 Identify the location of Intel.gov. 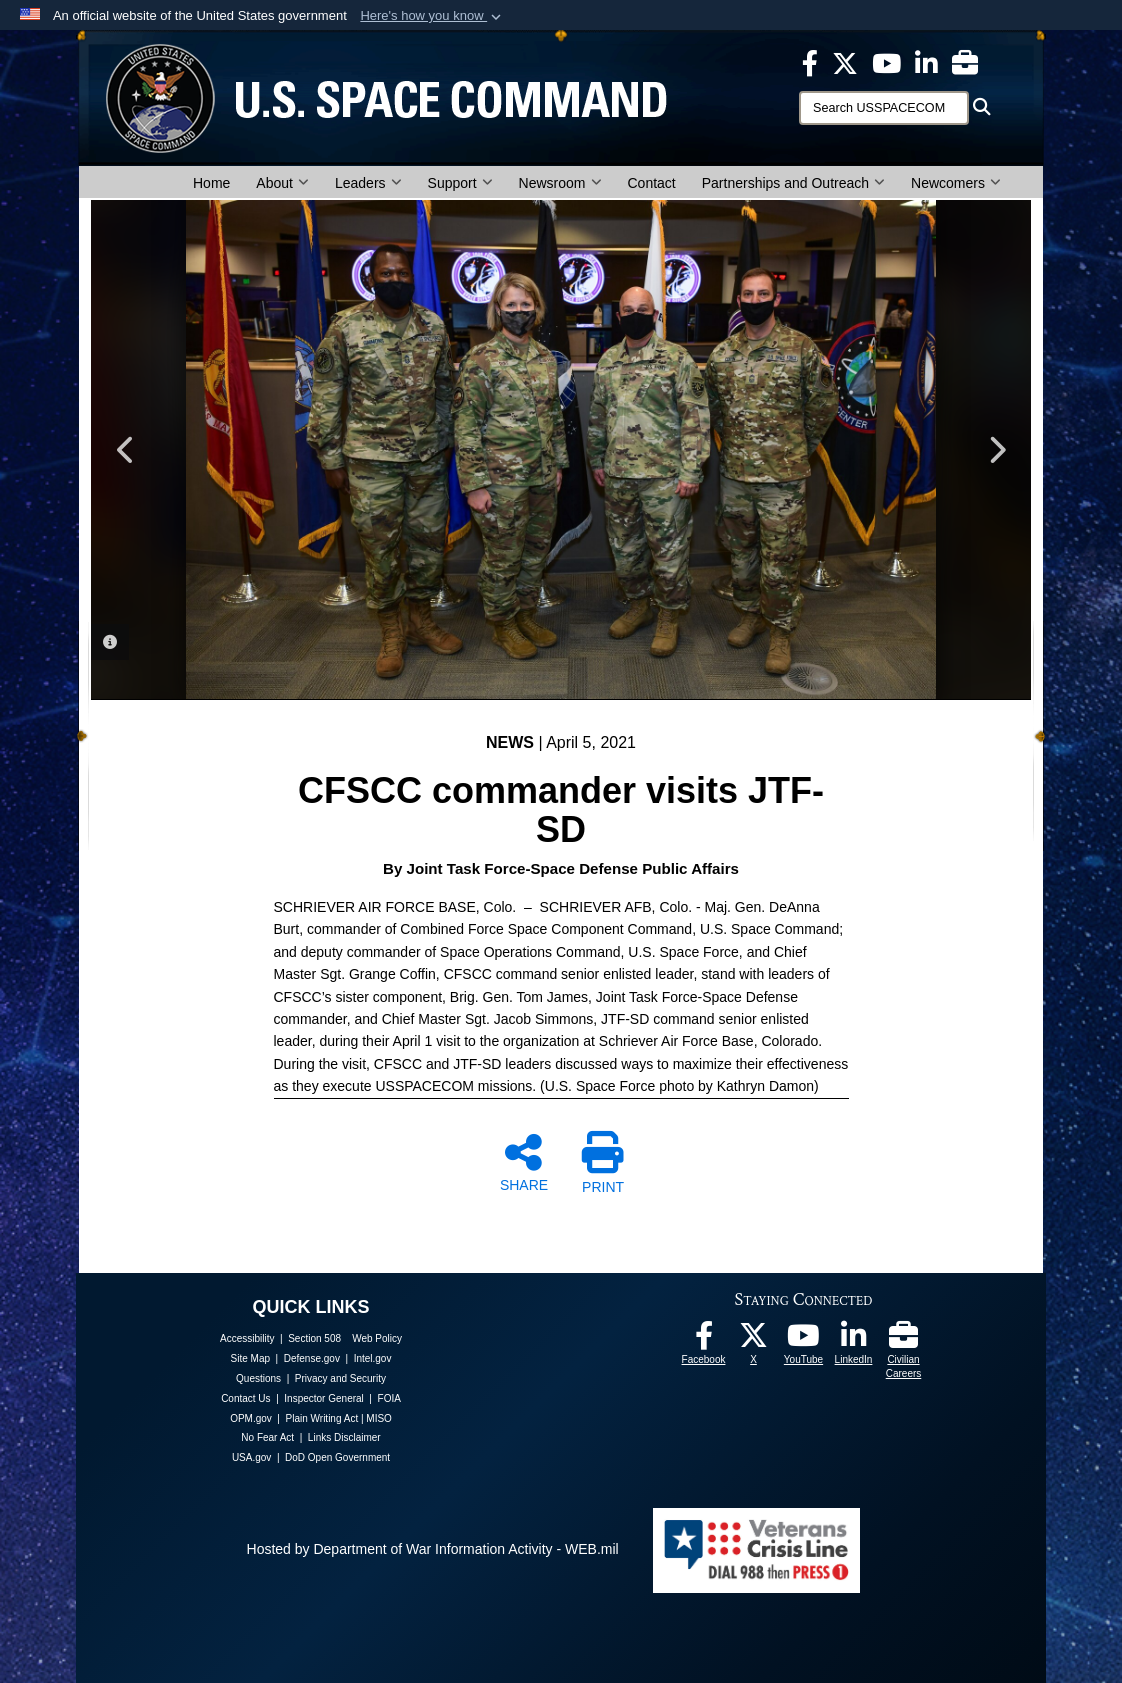
(373, 1358).